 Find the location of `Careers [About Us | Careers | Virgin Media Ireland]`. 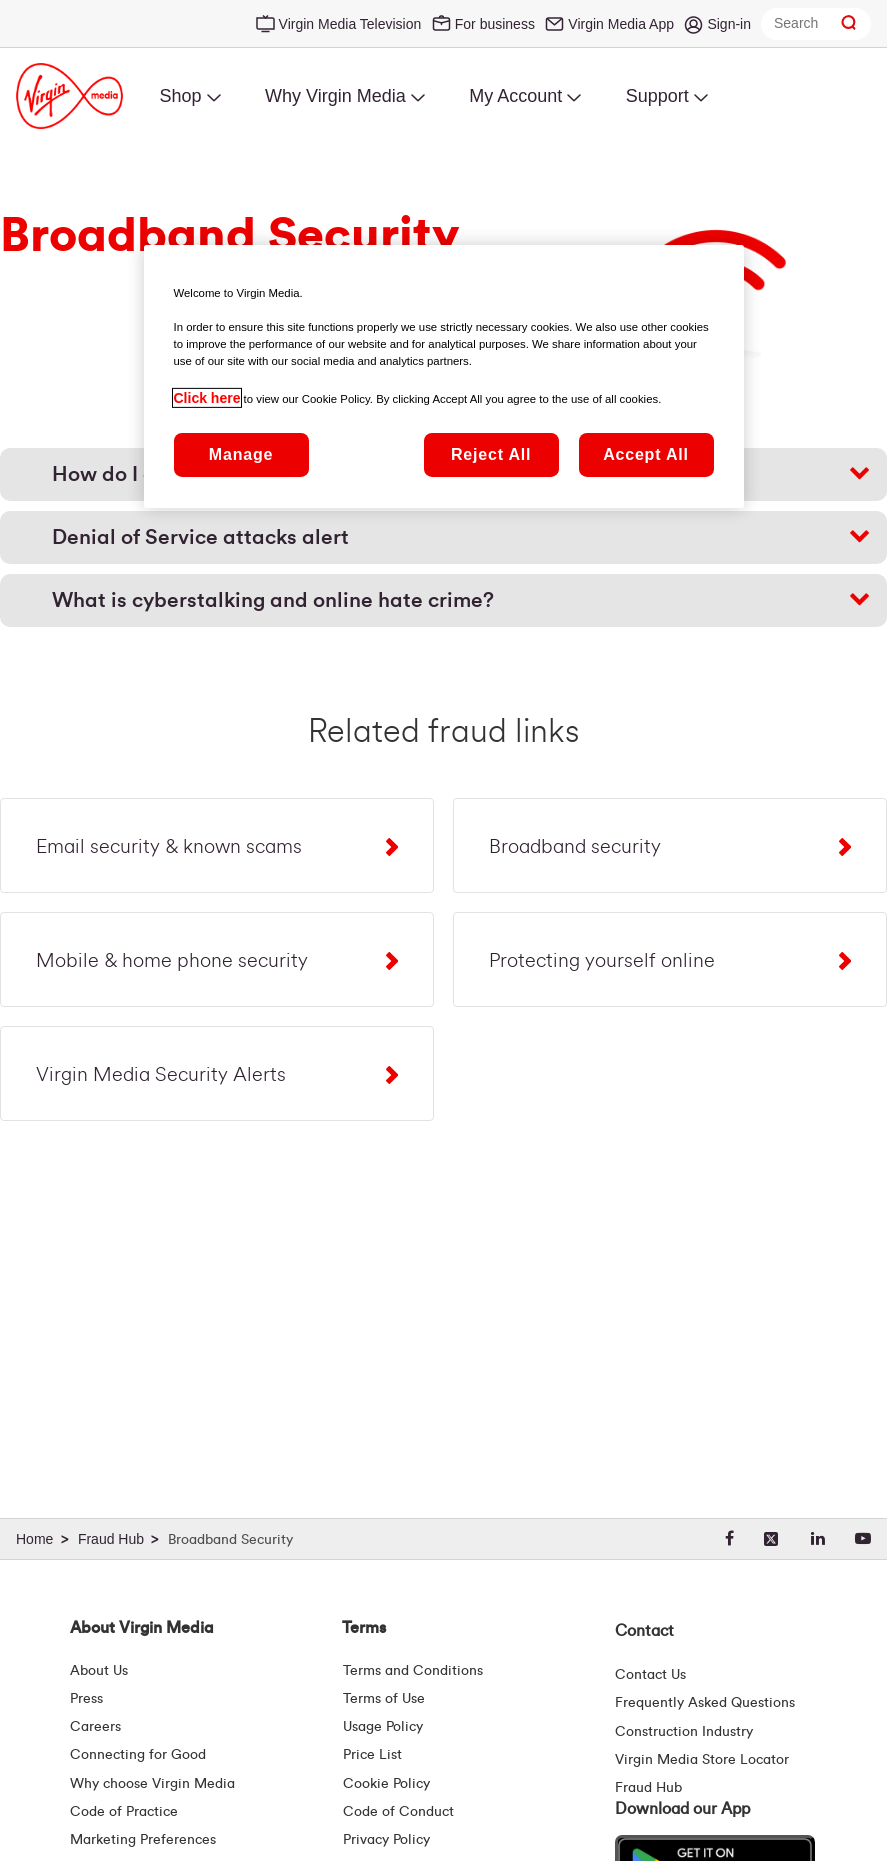

Careers [About Us | Careers | Virgin Media Ireland] is located at coordinates (95, 1727).